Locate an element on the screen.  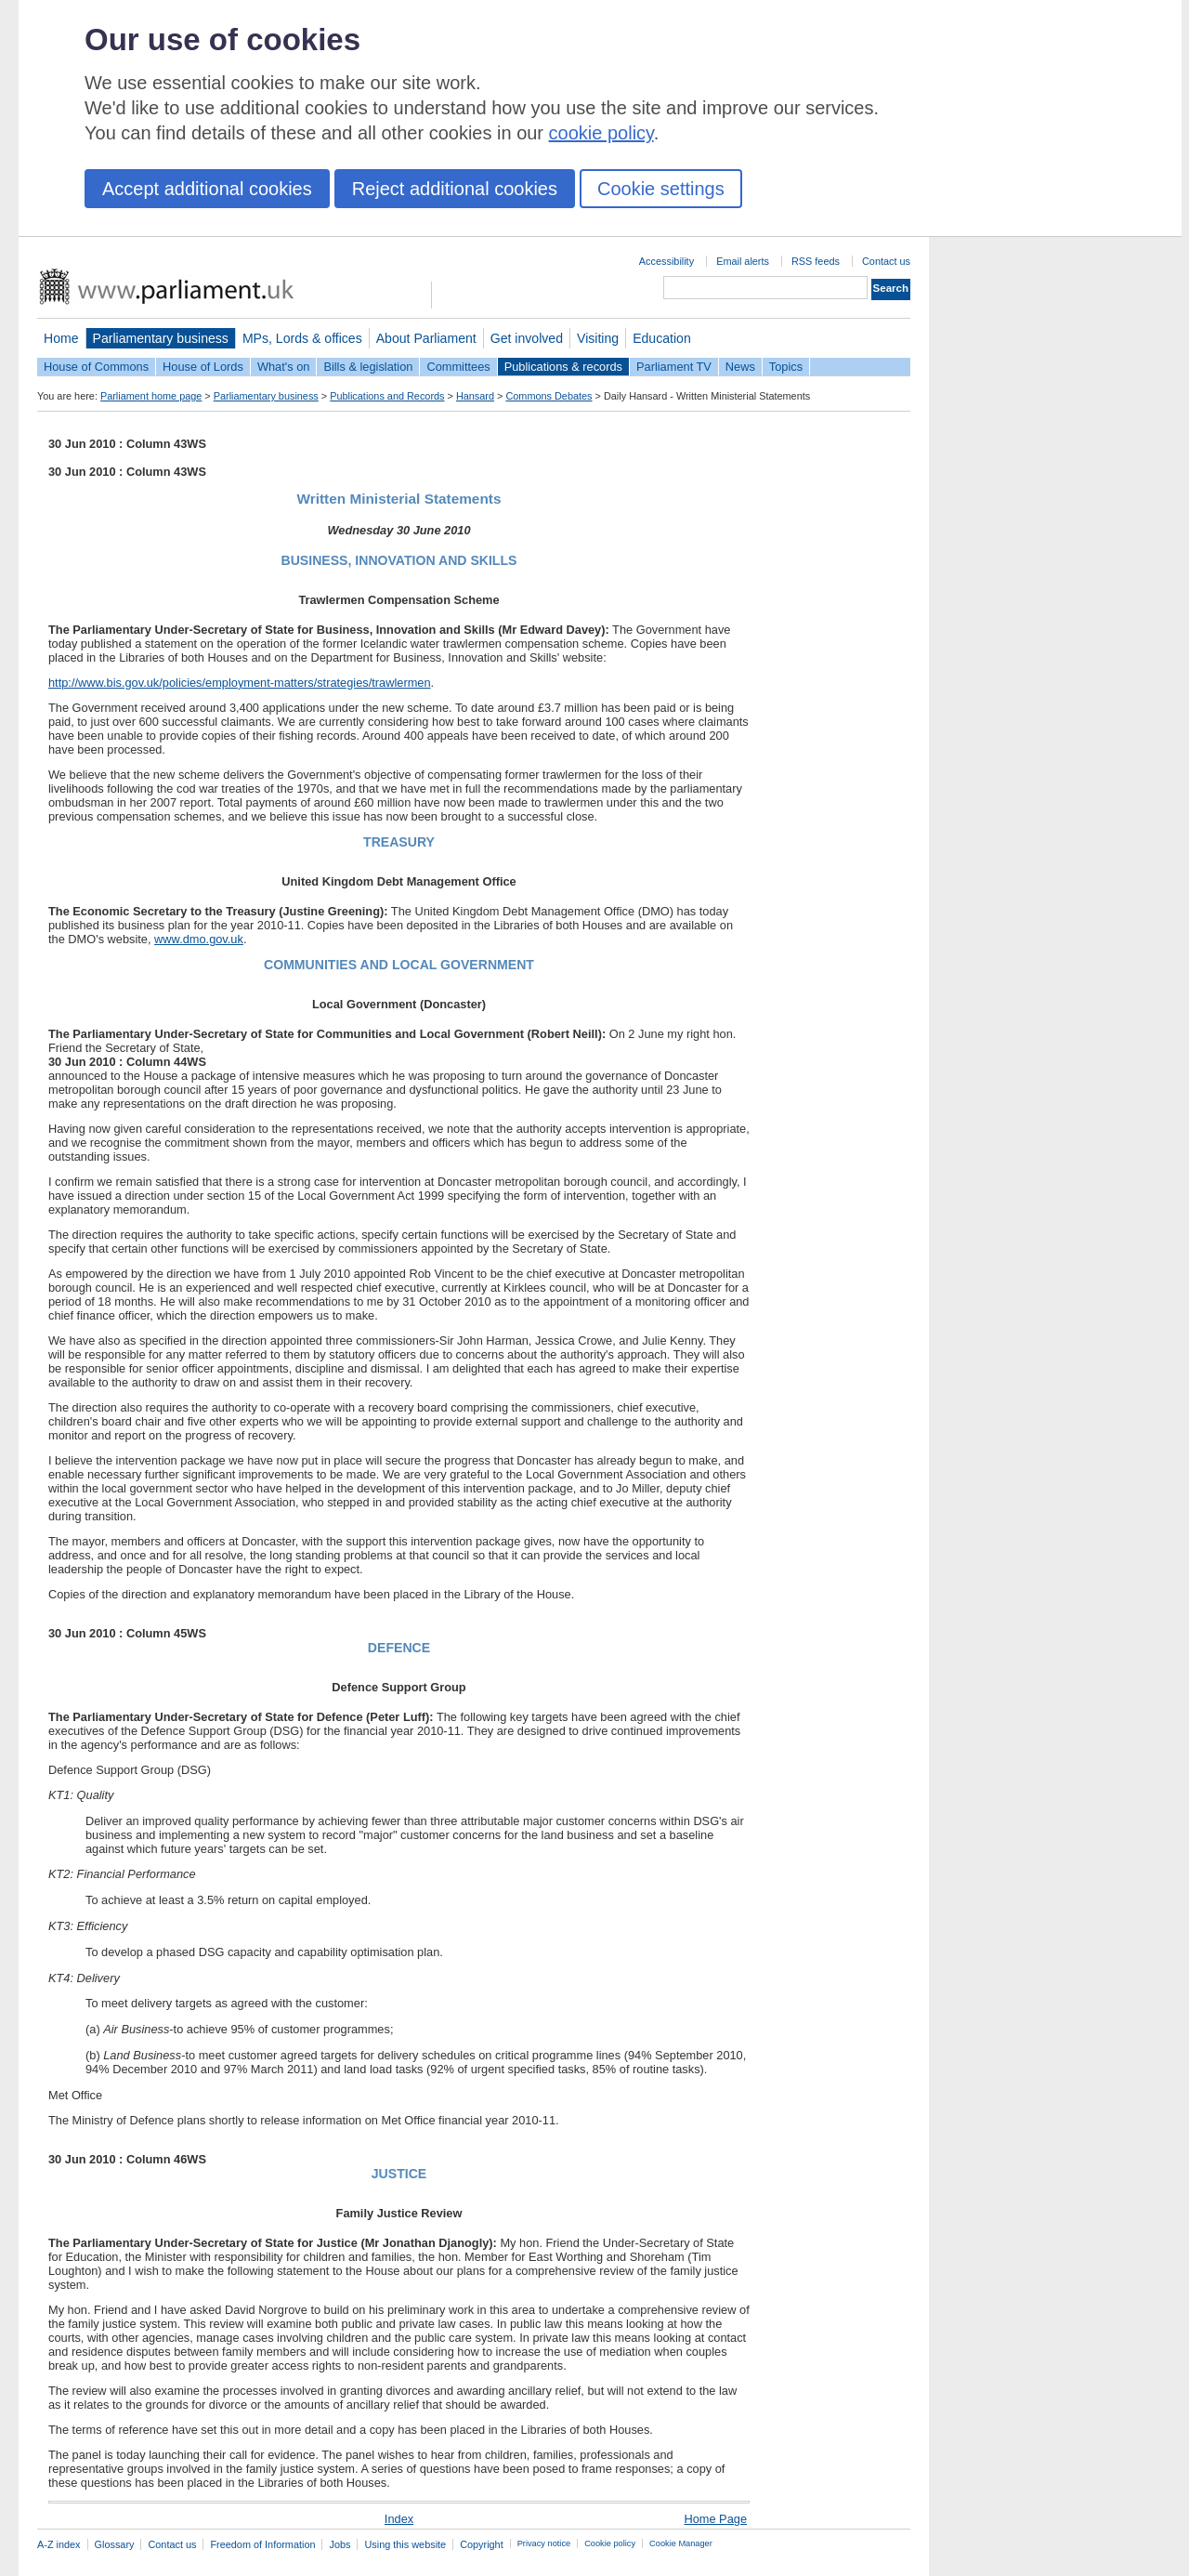
Publications and Records is located at coordinates (387, 395).